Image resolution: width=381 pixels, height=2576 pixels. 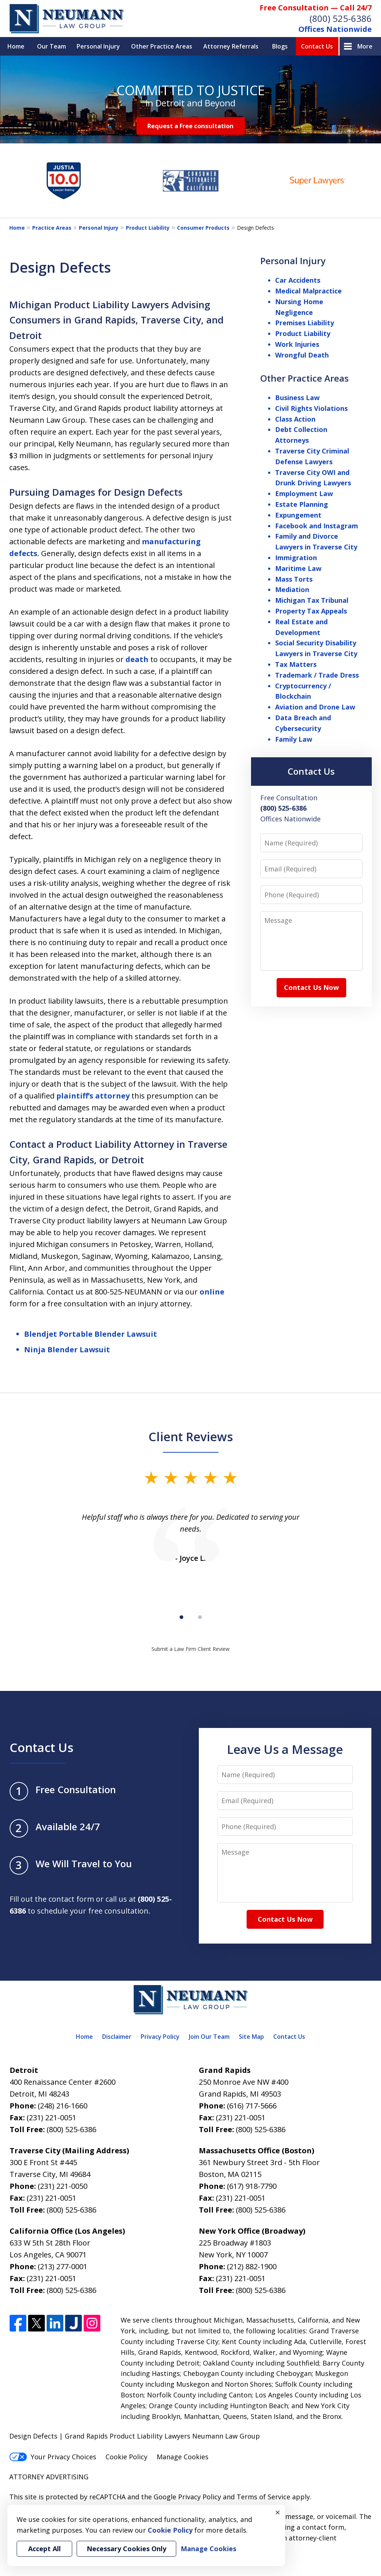 What do you see at coordinates (209, 2036) in the screenshot?
I see `Join Our Team` at bounding box center [209, 2036].